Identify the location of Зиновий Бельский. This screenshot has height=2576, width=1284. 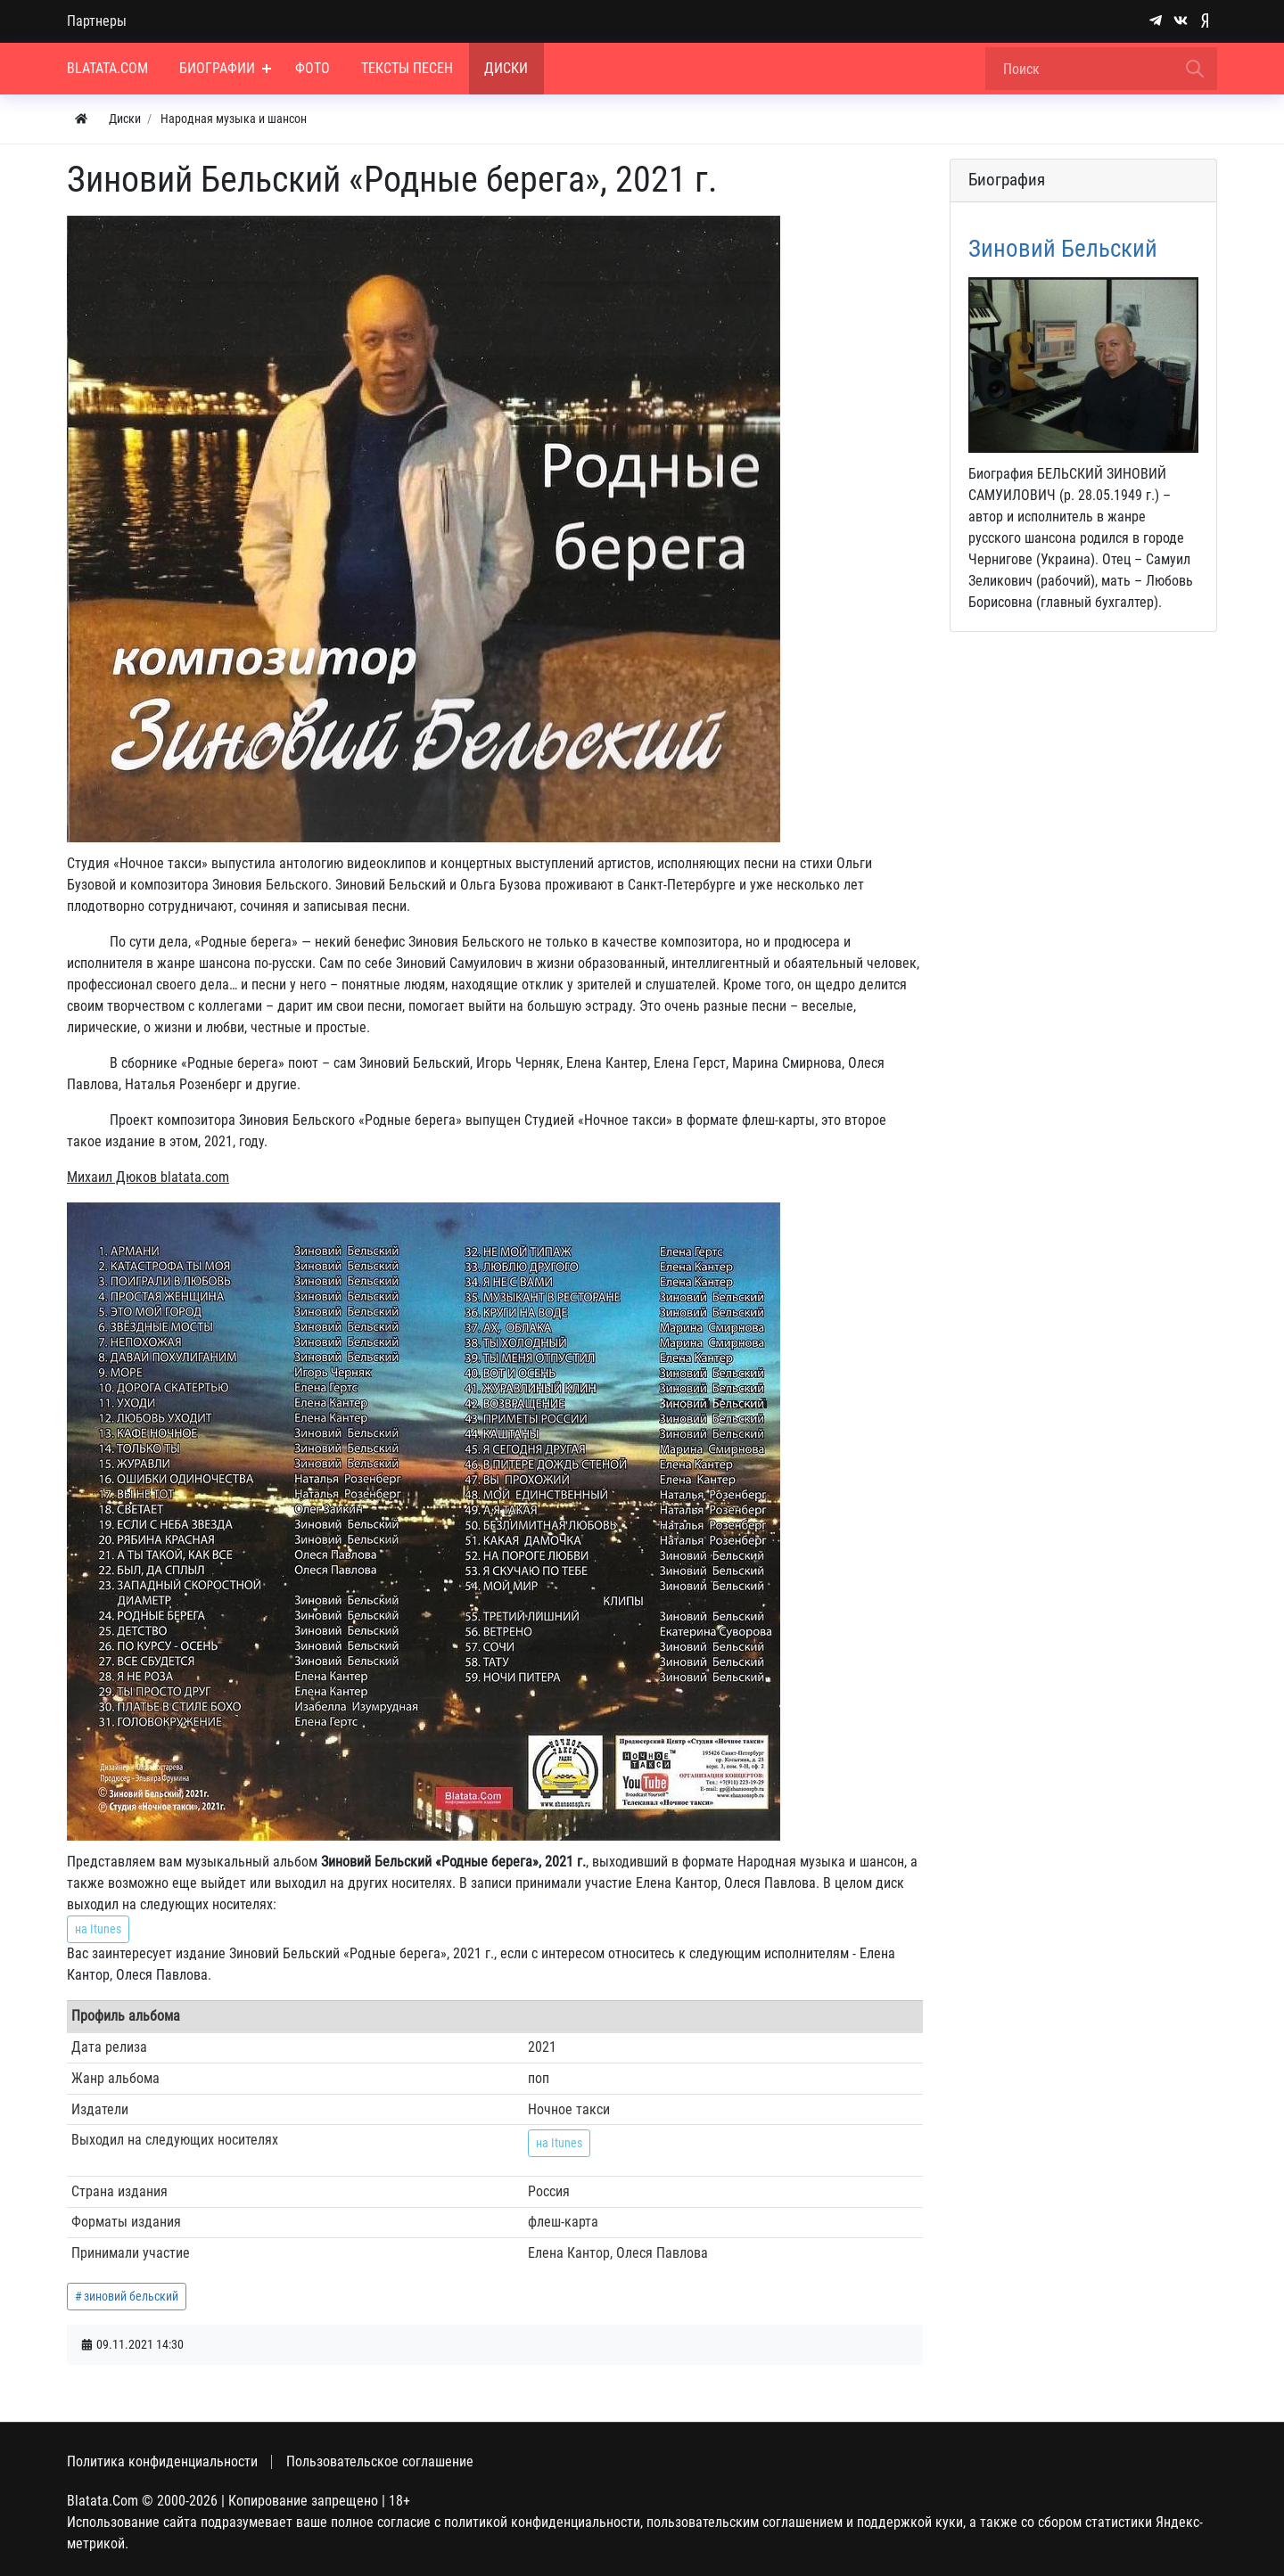
(1062, 248).